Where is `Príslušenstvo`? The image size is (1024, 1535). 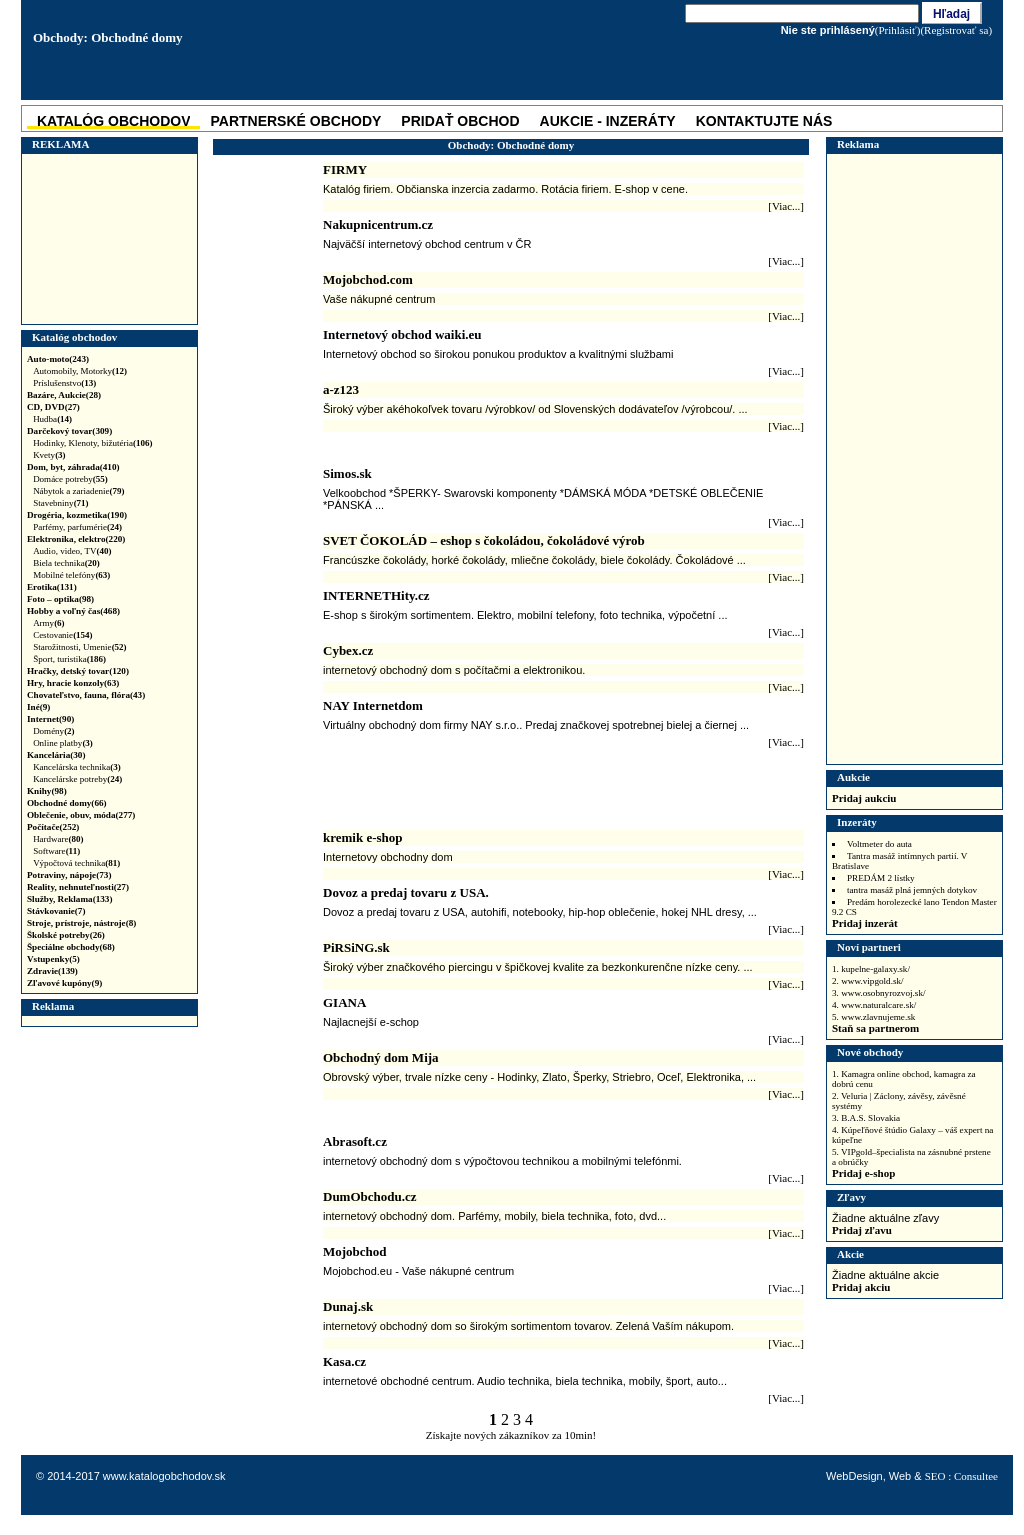
Príslušenstvo is located at coordinates (64, 383).